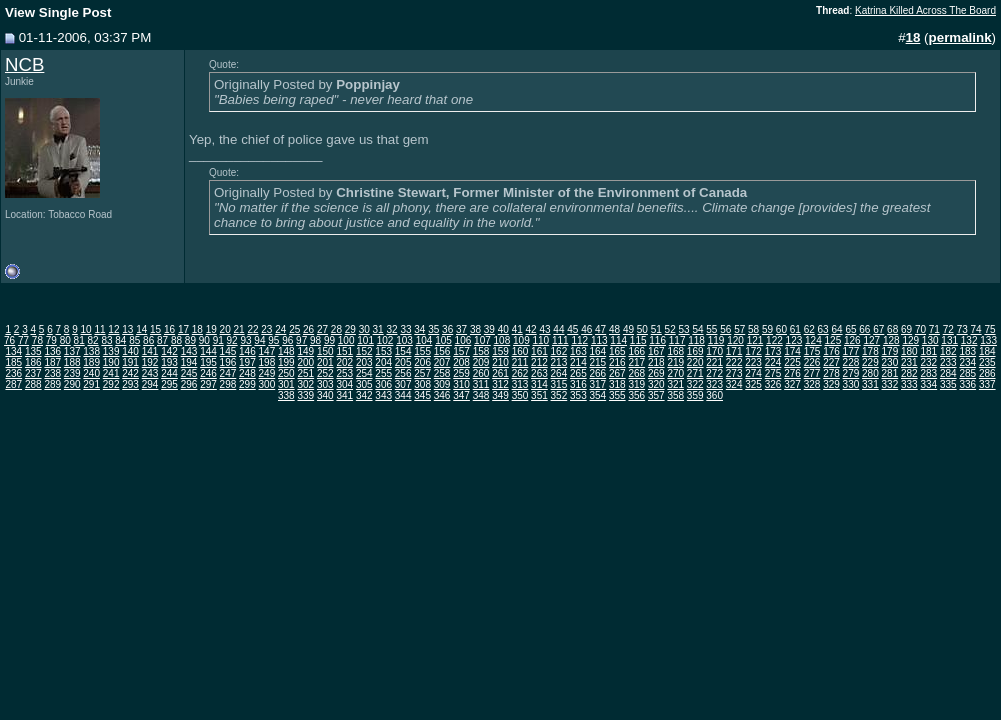 The width and height of the screenshot is (1001, 720). Describe the element at coordinates (520, 351) in the screenshot. I see `160` at that location.